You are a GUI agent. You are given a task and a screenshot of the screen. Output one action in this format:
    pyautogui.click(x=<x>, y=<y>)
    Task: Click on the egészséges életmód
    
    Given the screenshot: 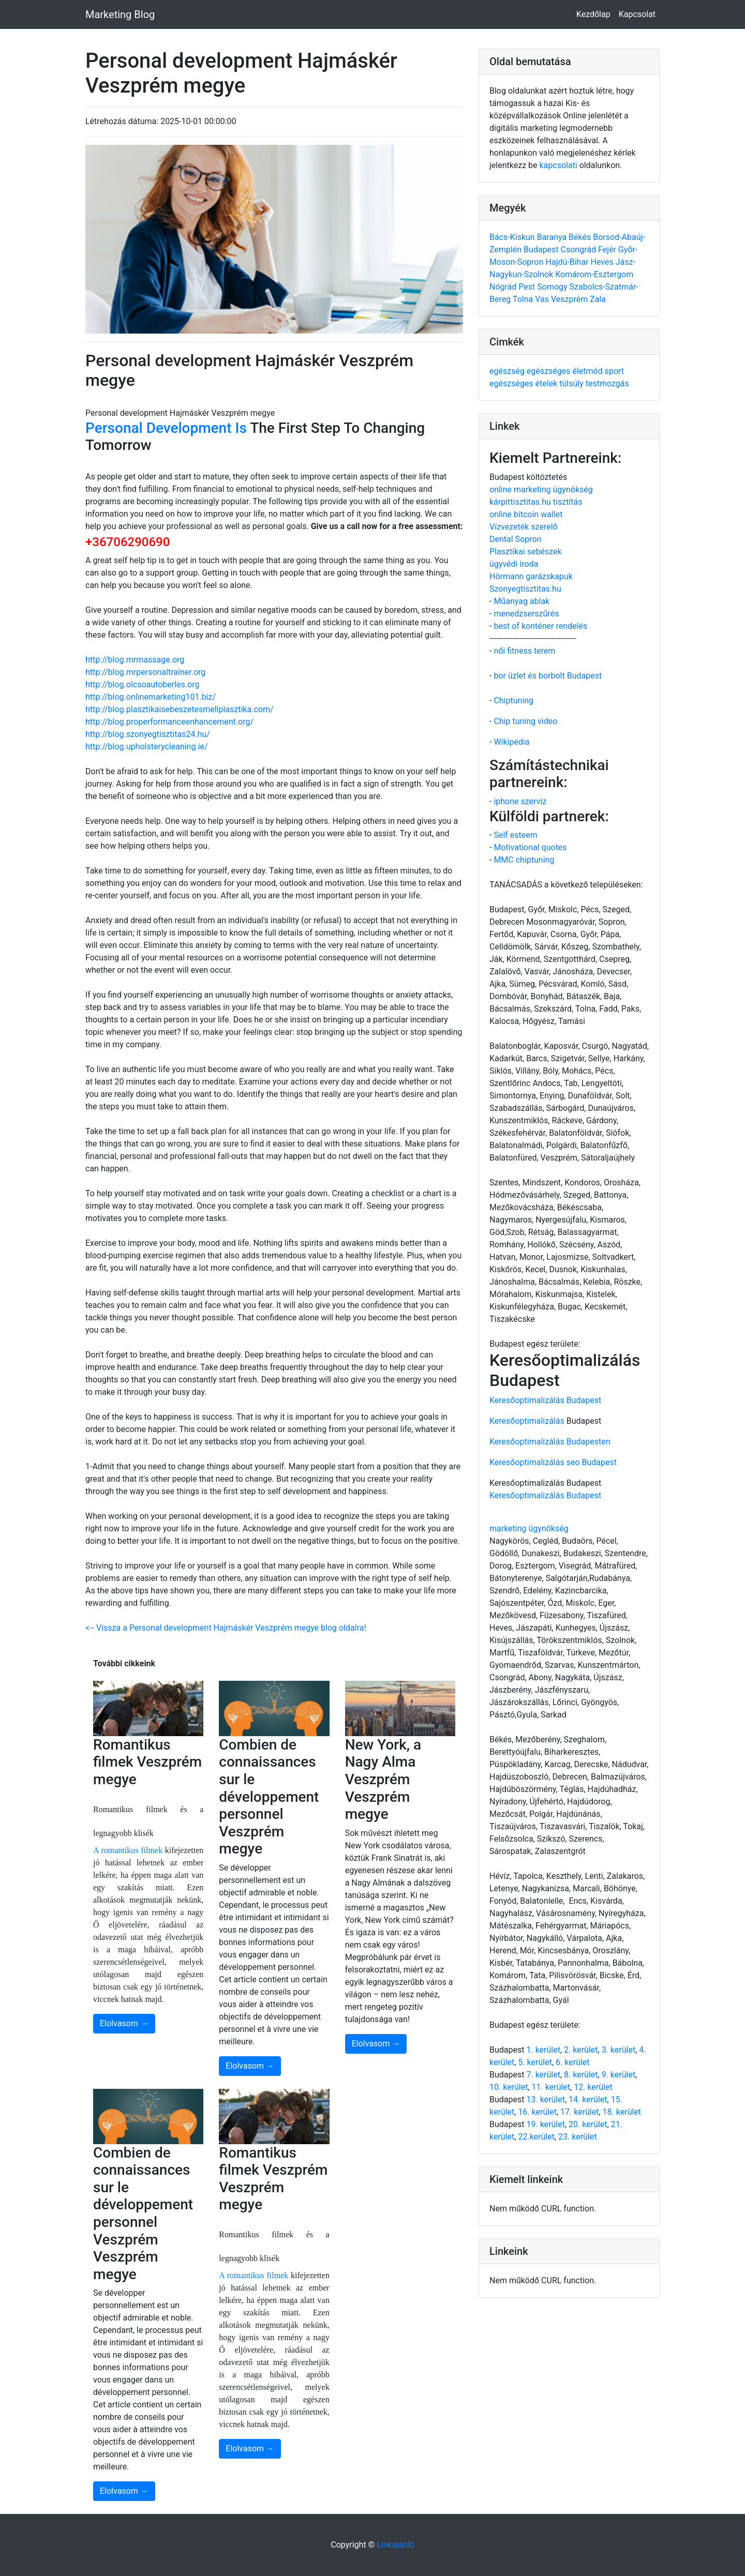 What is the action you would take?
    pyautogui.click(x=566, y=371)
    